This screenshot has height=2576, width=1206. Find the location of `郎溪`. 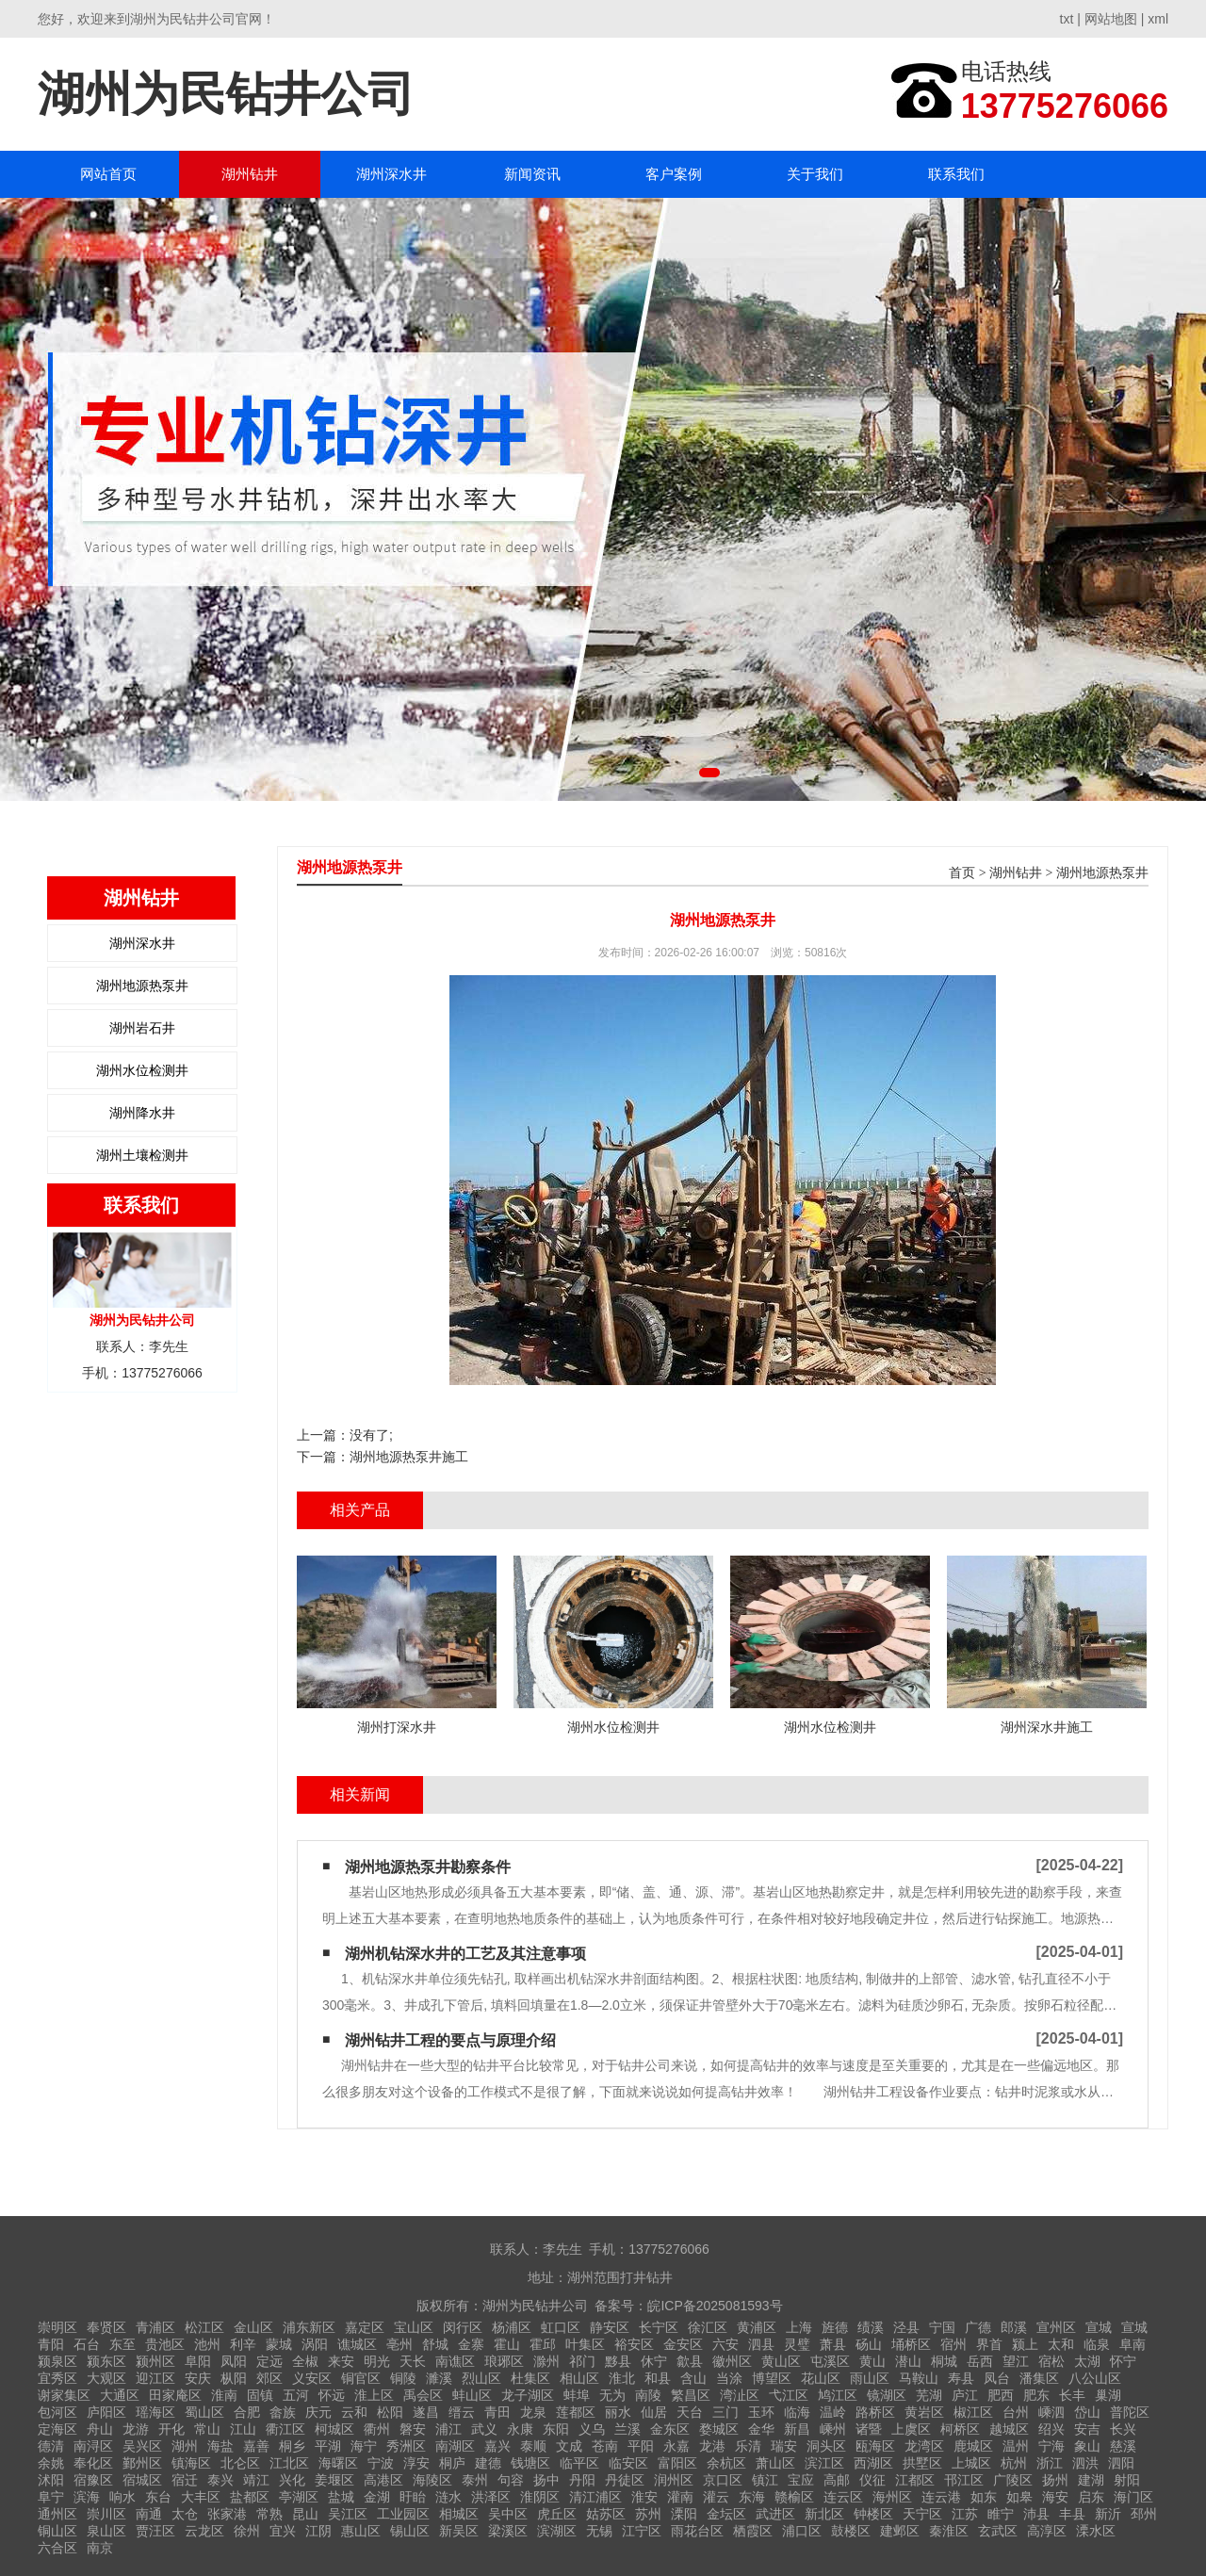

郎溪 is located at coordinates (1014, 2327).